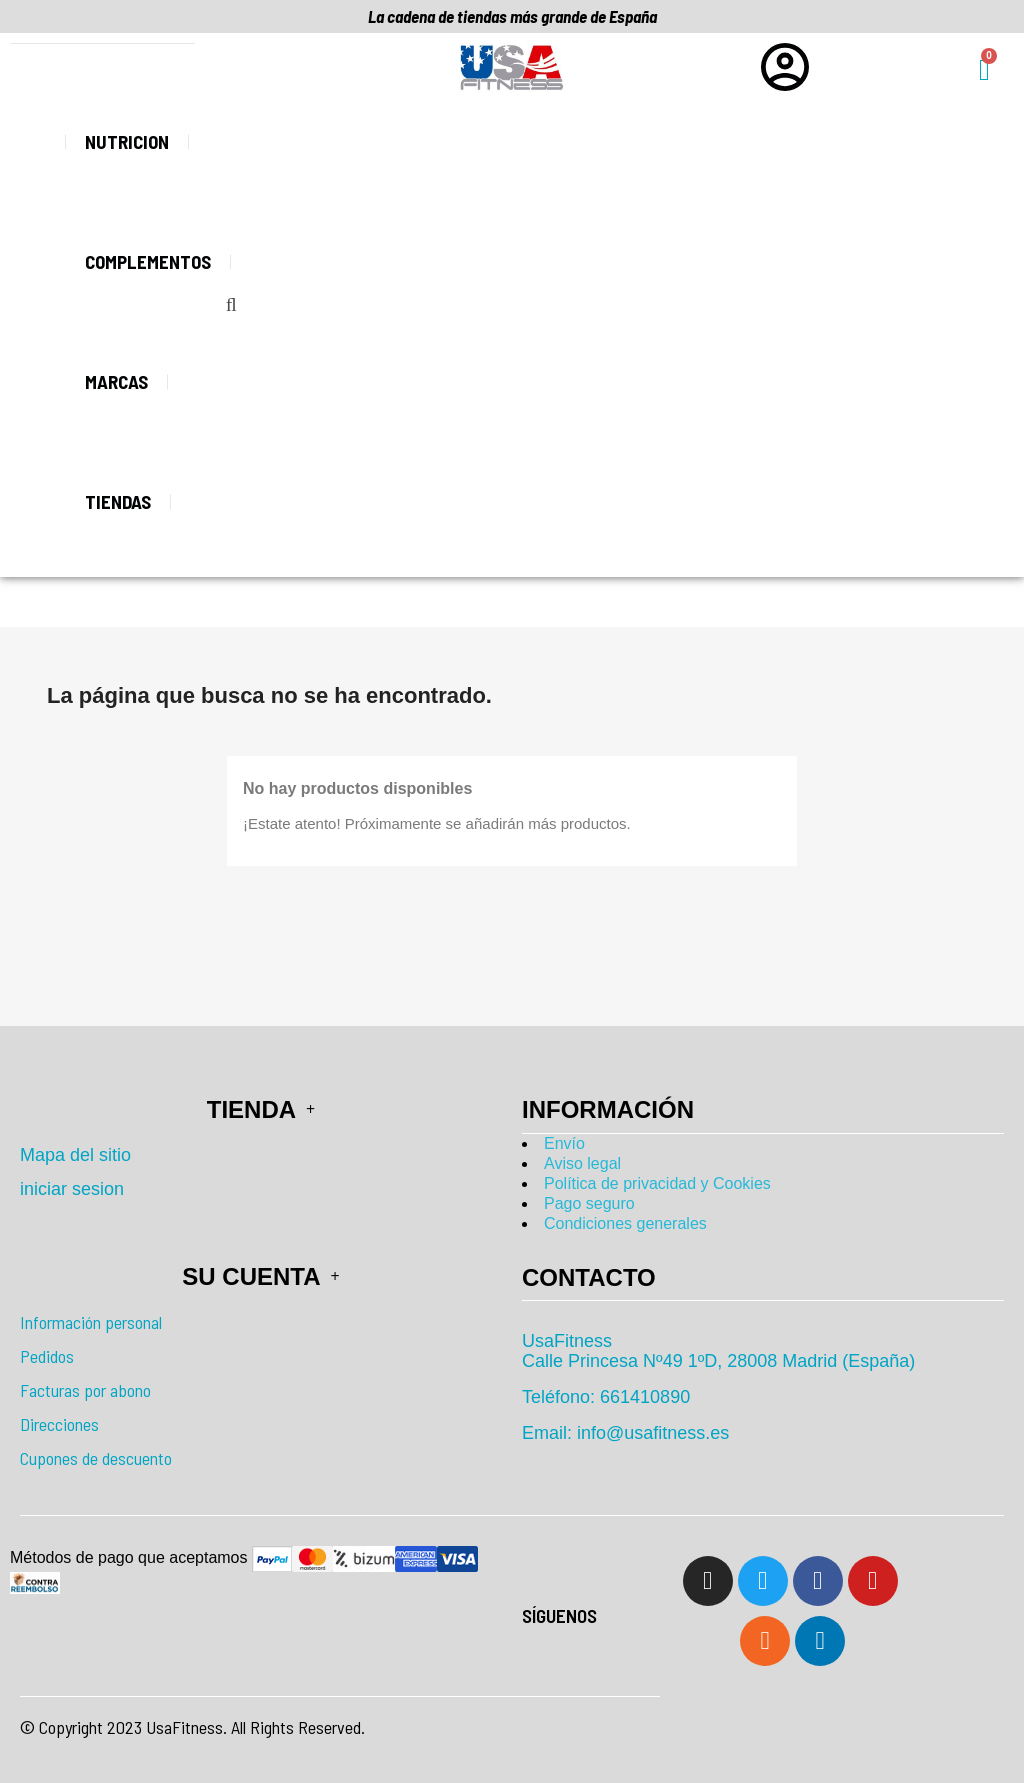  What do you see at coordinates (582, 1163) in the screenshot?
I see `Aviso legal` at bounding box center [582, 1163].